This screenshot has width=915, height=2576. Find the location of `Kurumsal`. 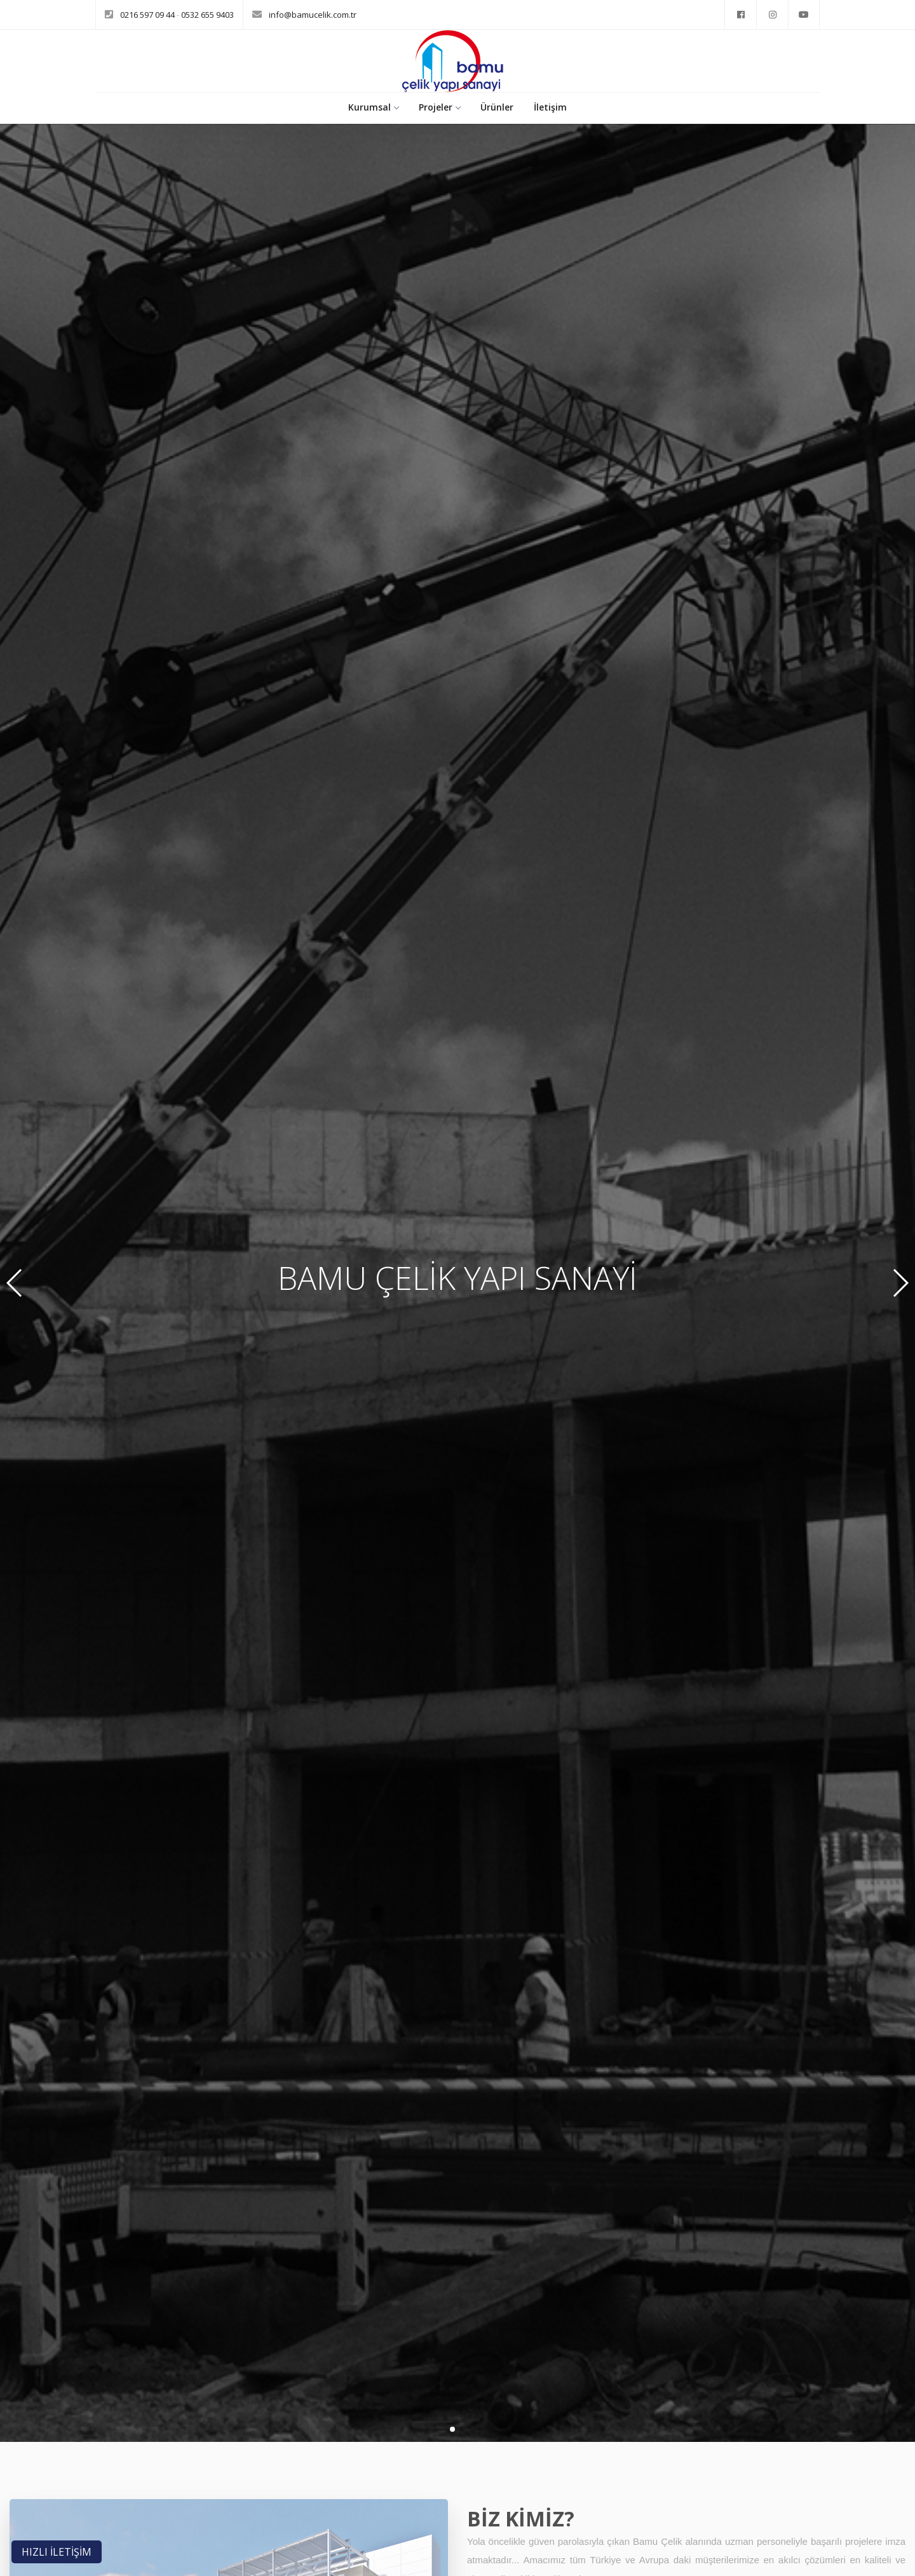

Kurumsal is located at coordinates (373, 107).